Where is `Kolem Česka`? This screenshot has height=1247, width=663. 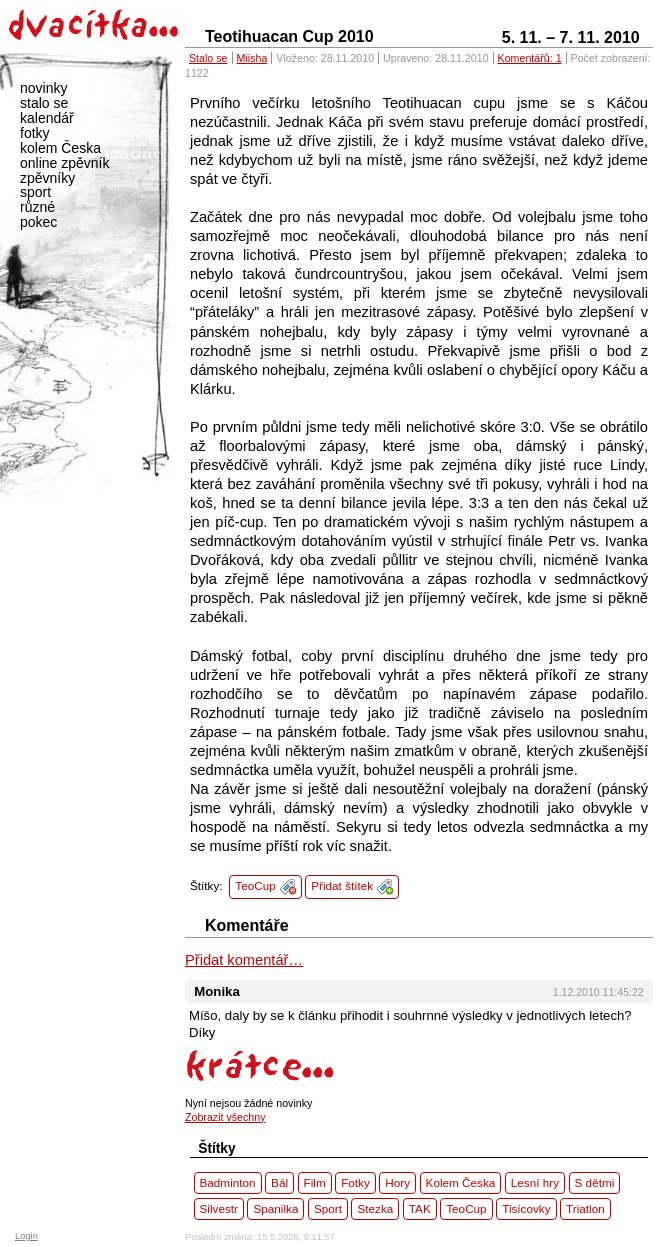 Kolem Česka is located at coordinates (461, 1182).